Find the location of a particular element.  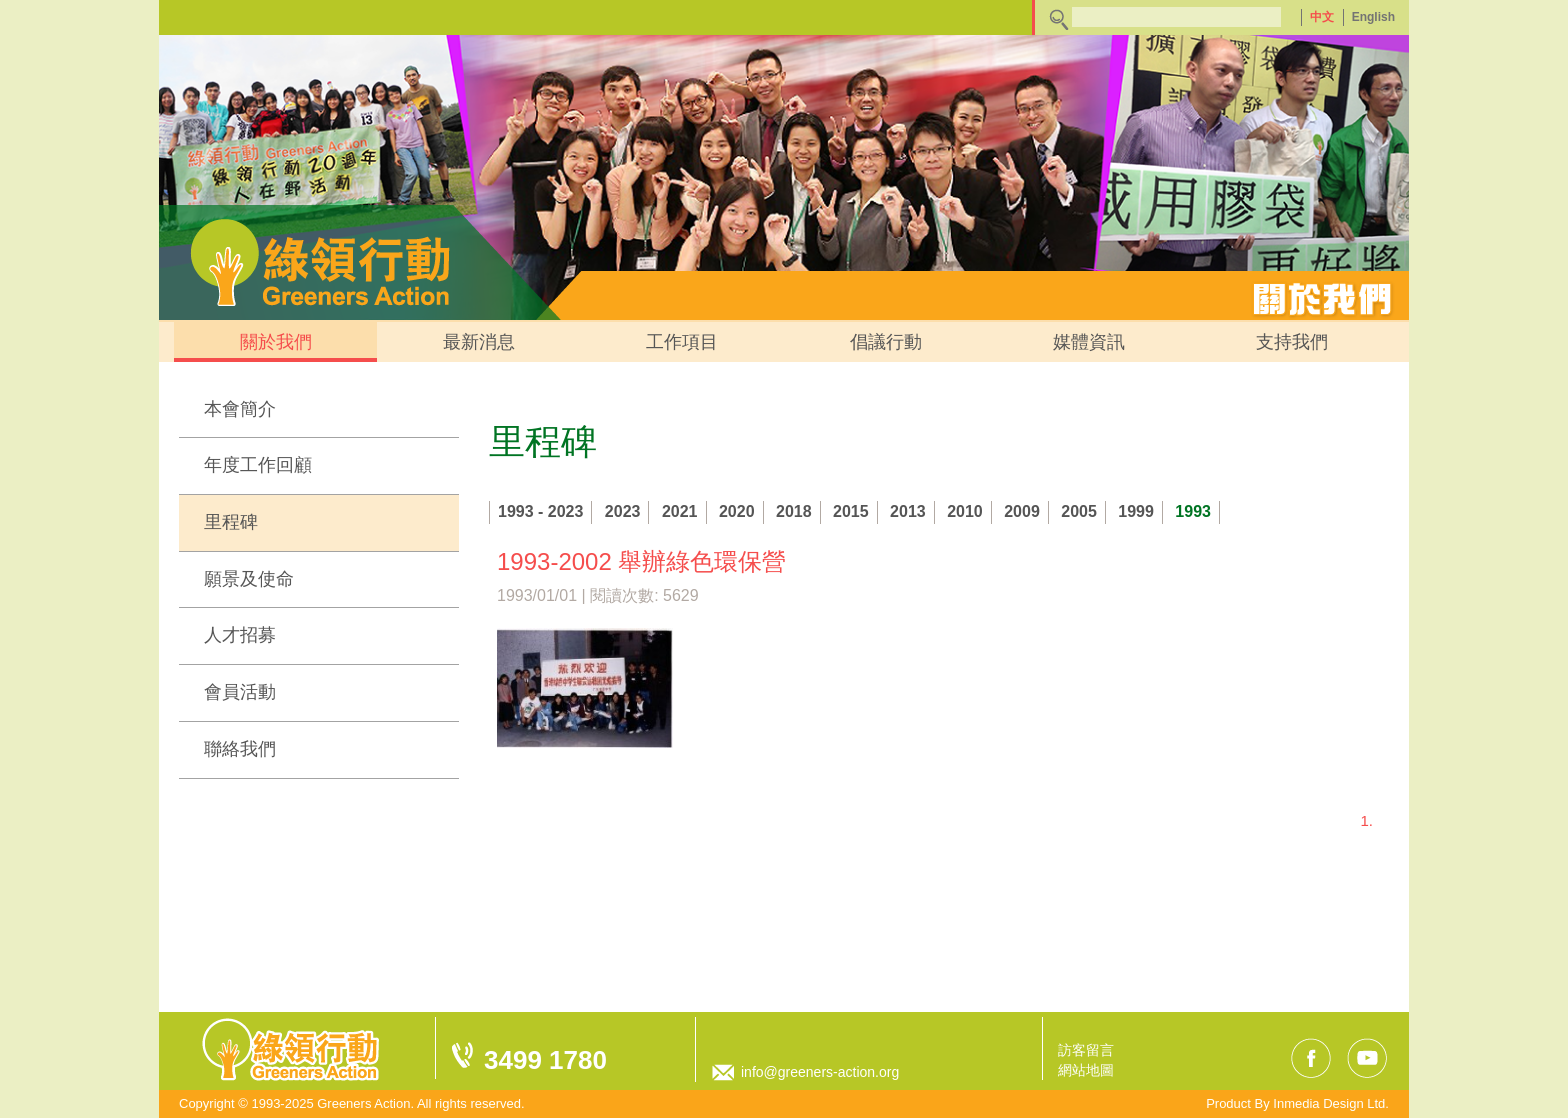

1993 is located at coordinates (1193, 511).